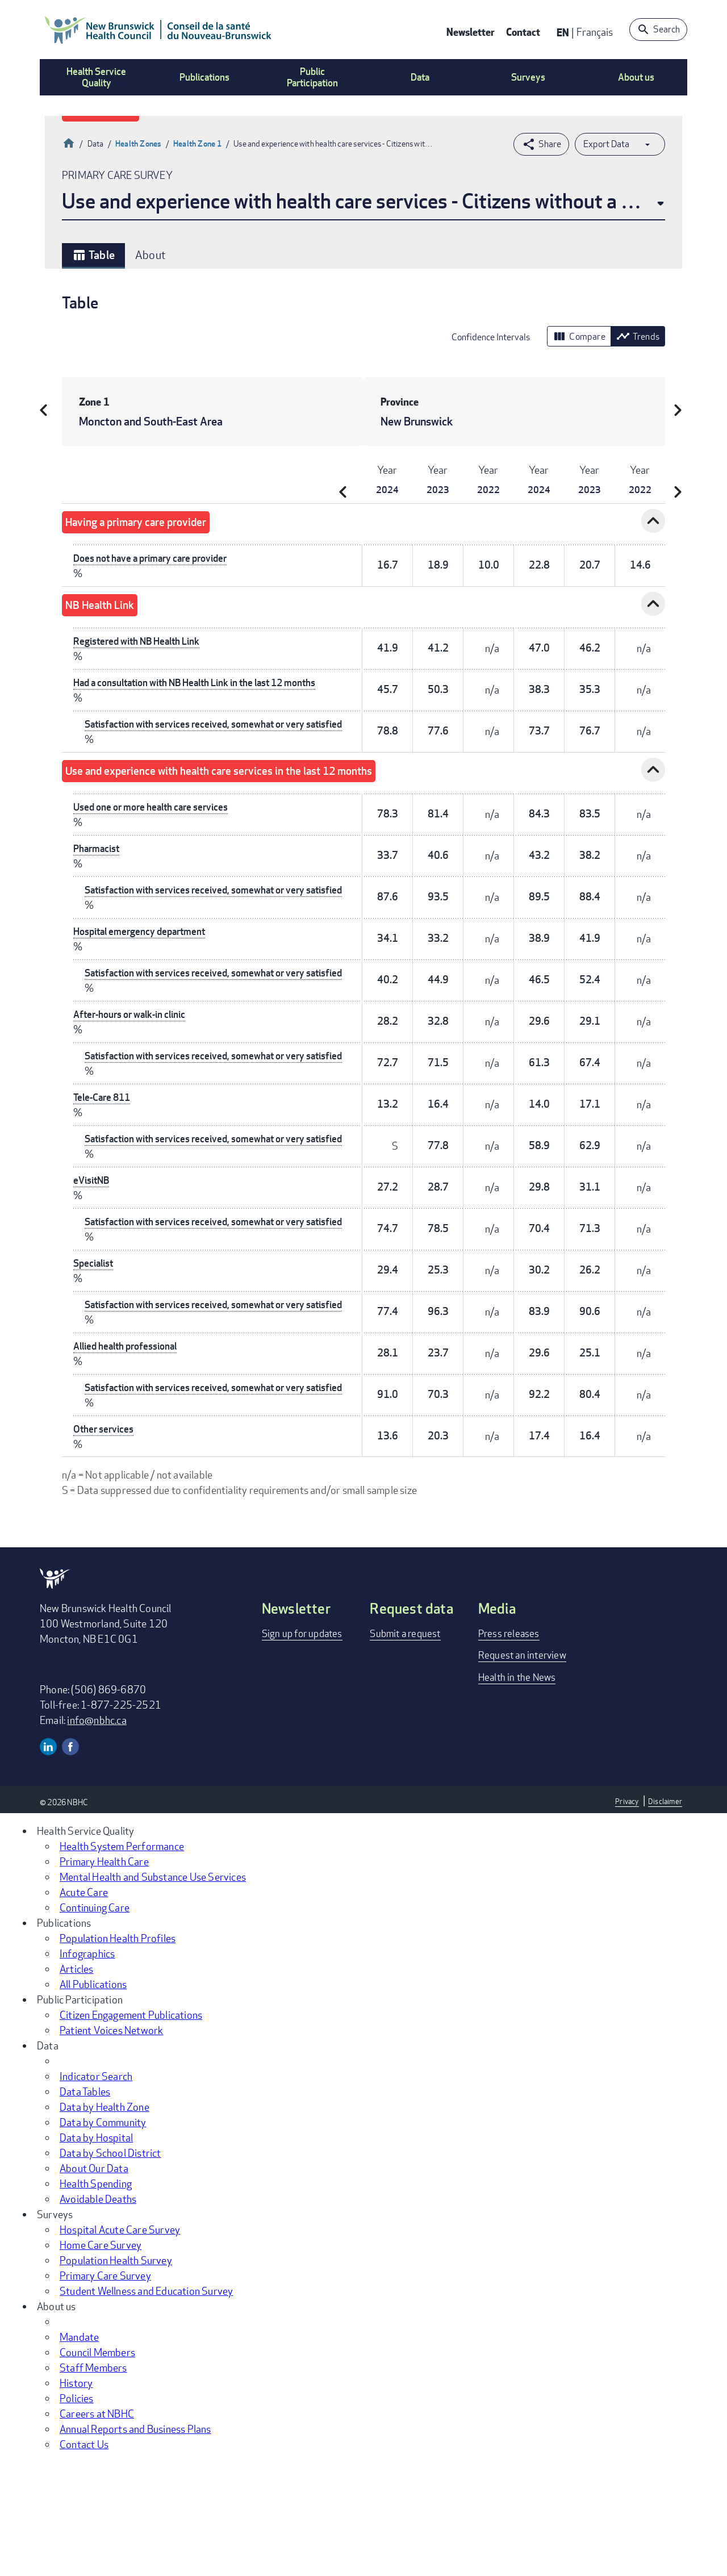 Image resolution: width=727 pixels, height=2576 pixels. Describe the element at coordinates (96, 2190) in the screenshot. I see `Indicator Search` at that location.